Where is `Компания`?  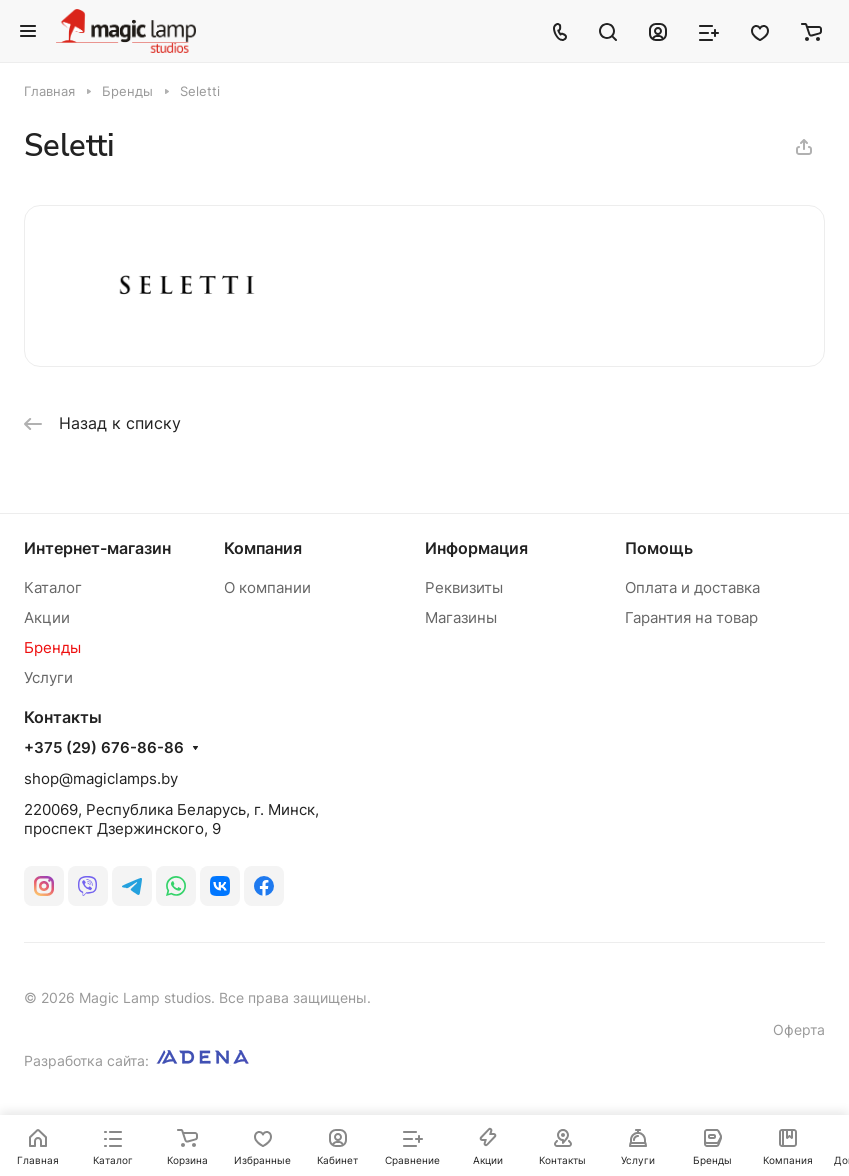 Компания is located at coordinates (263, 548).